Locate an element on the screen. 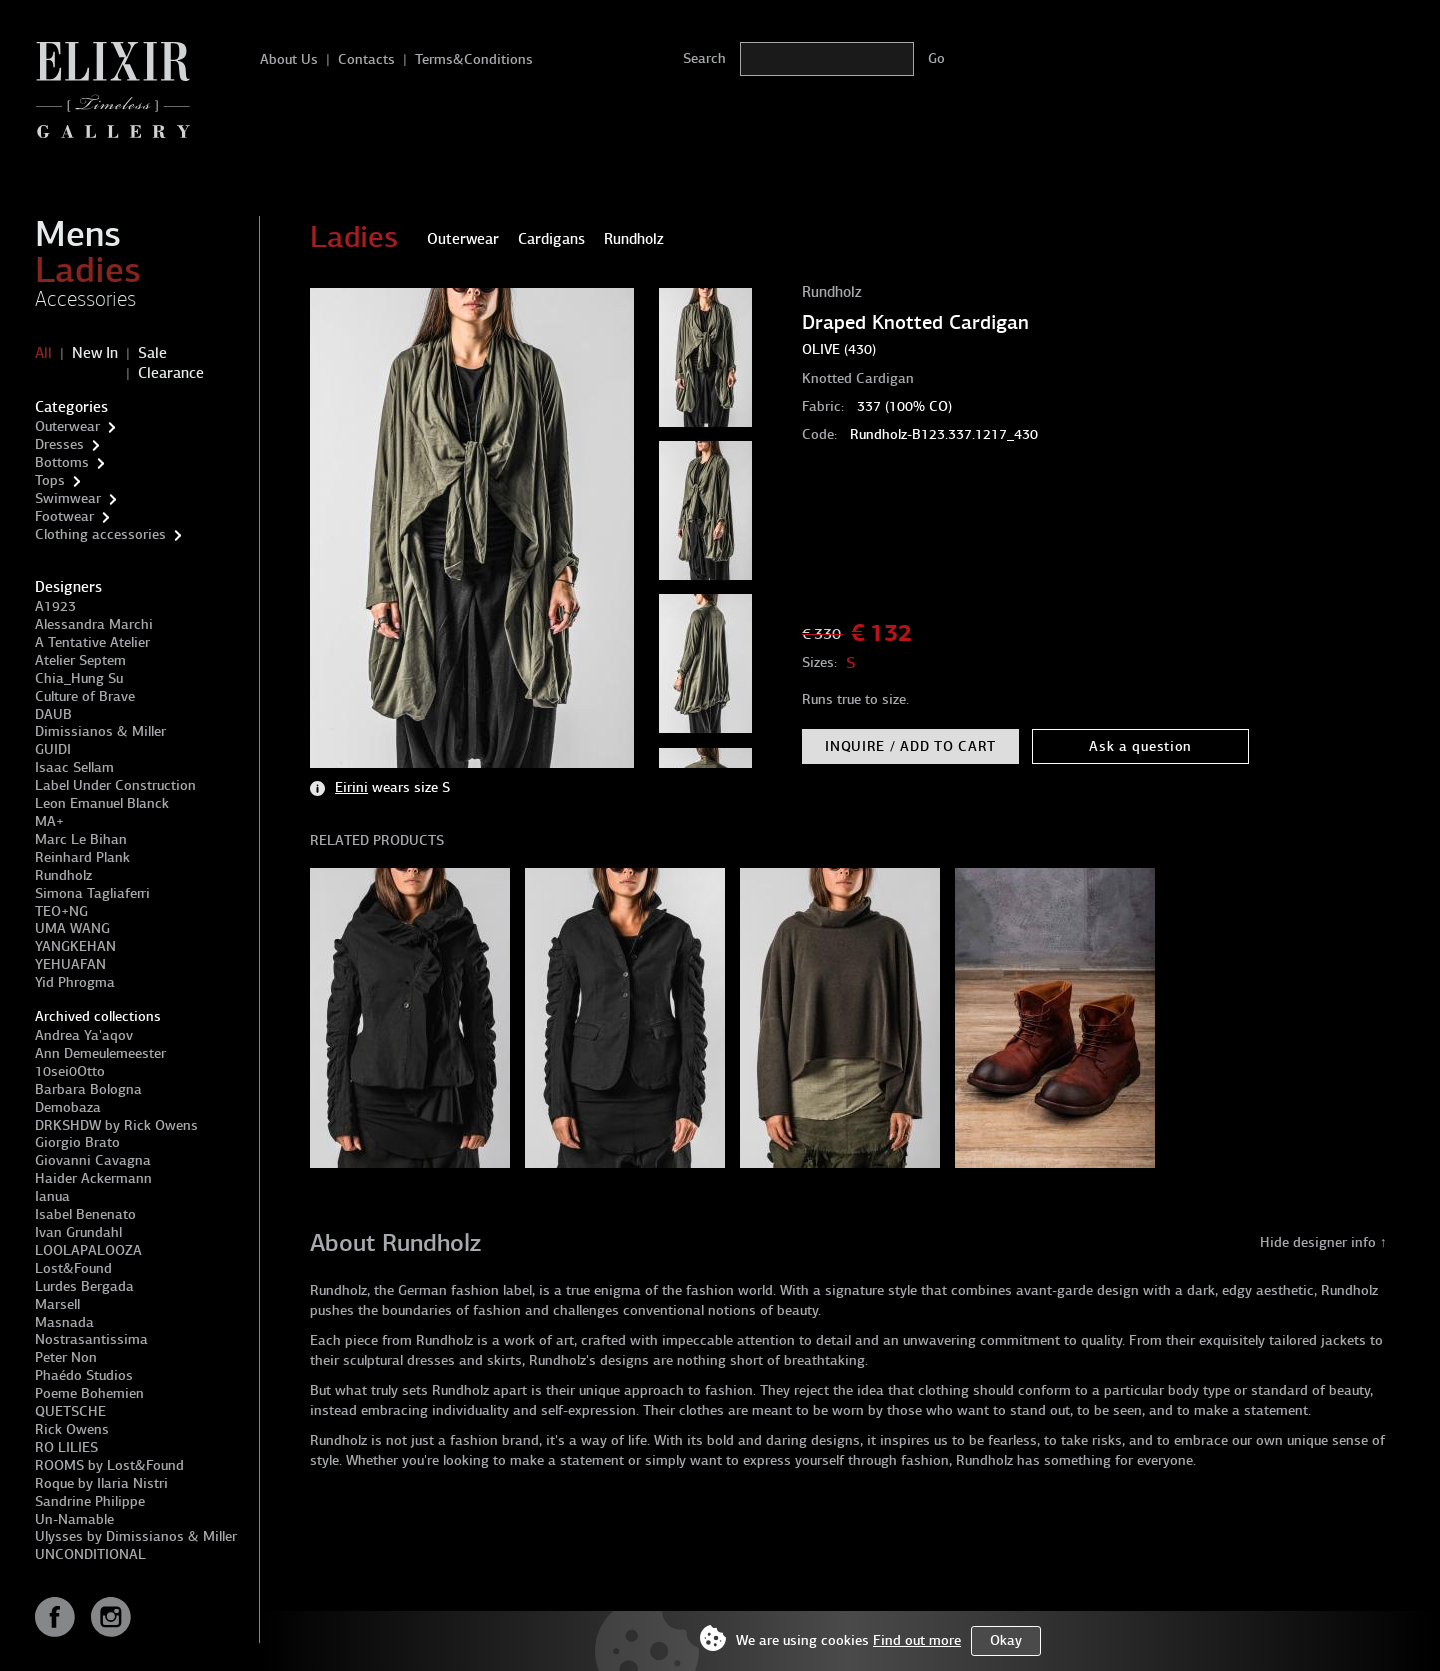 The image size is (1440, 1671). Label Under Construction is located at coordinates (115, 785).